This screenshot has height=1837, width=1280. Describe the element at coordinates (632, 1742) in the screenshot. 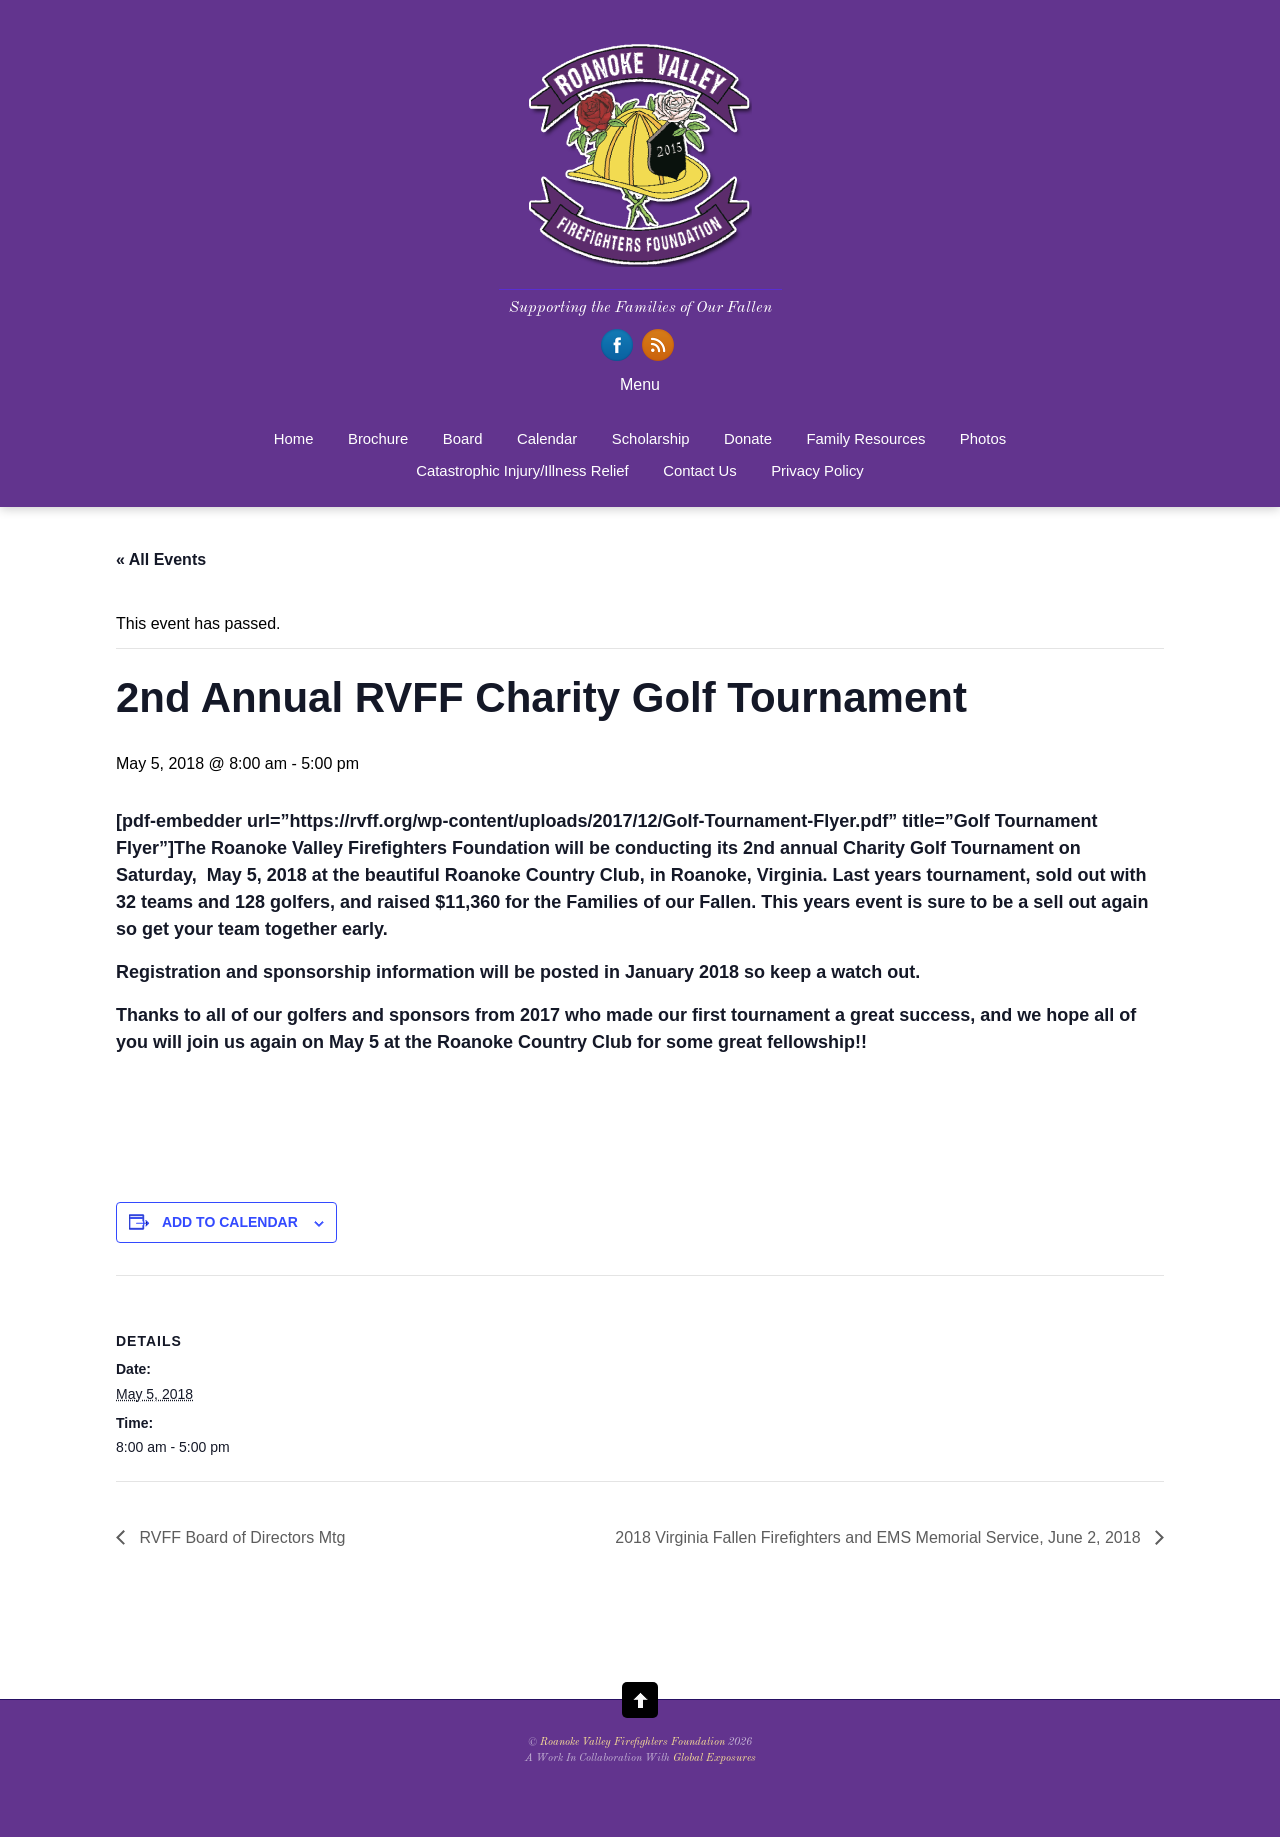

I see `Roanoke Valley Firefighters Foundation` at that location.